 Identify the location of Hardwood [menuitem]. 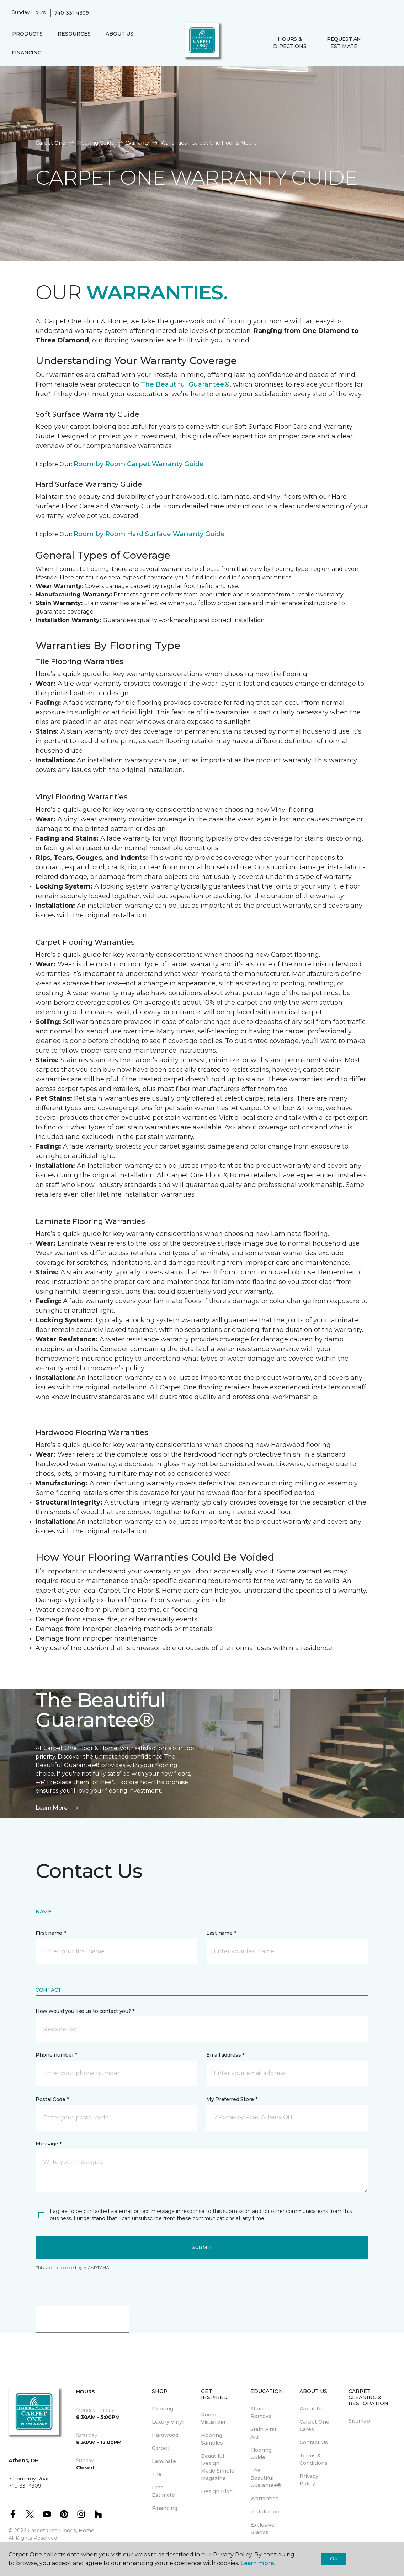
(165, 2435).